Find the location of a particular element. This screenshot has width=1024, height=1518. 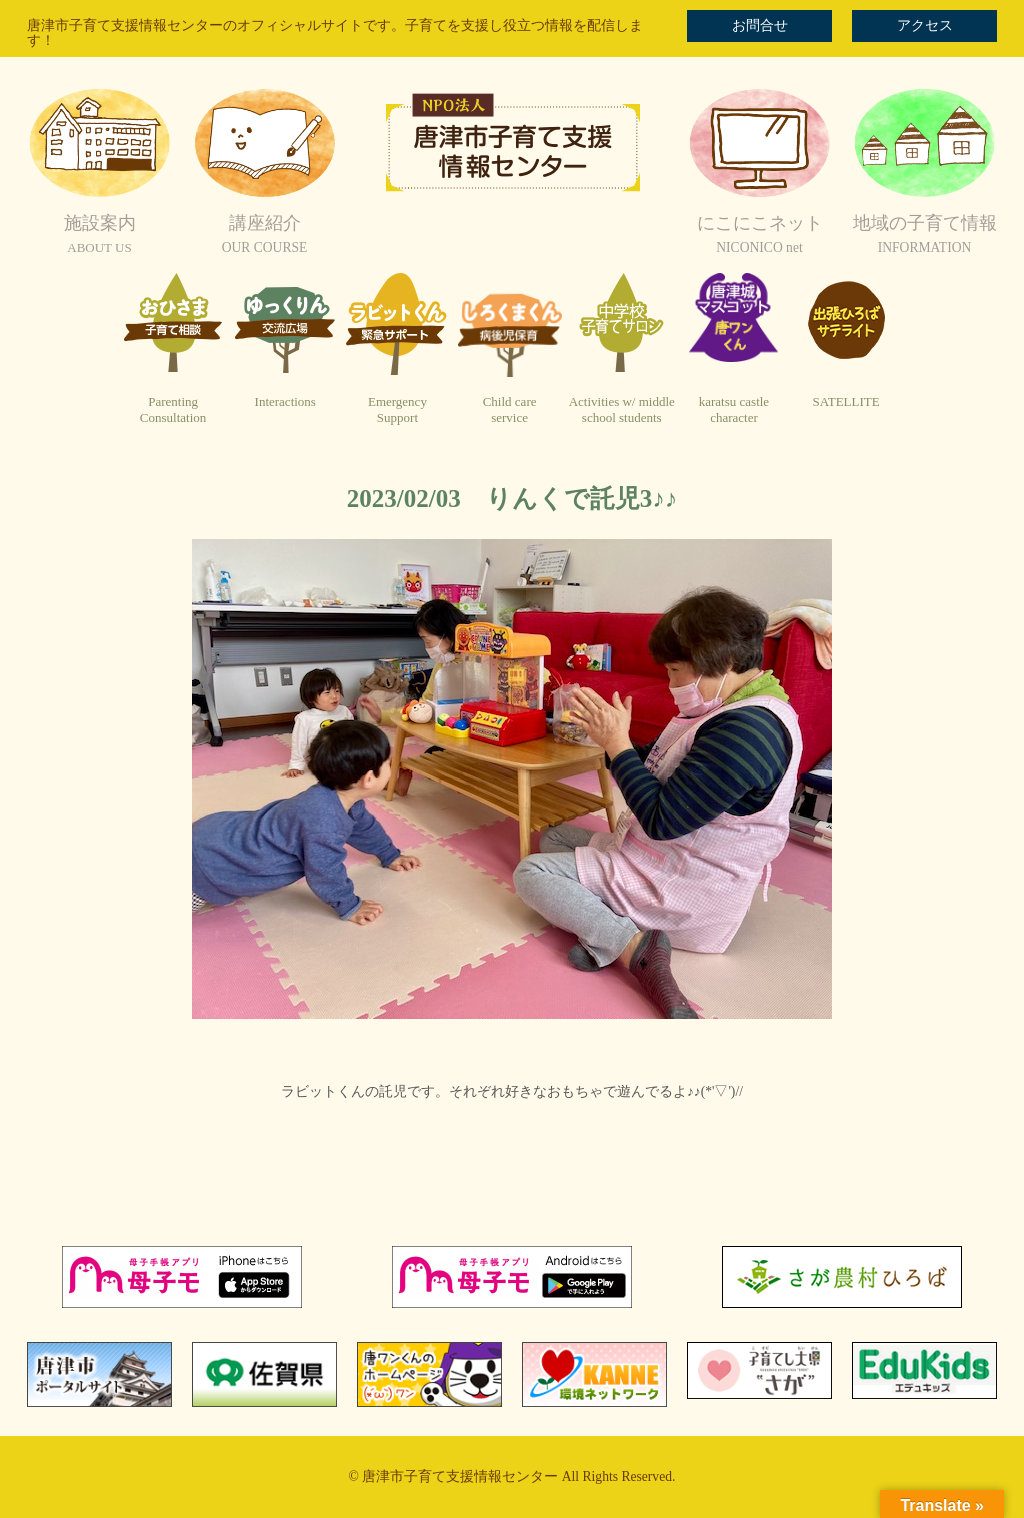

EmergencySupport is located at coordinates (397, 409).